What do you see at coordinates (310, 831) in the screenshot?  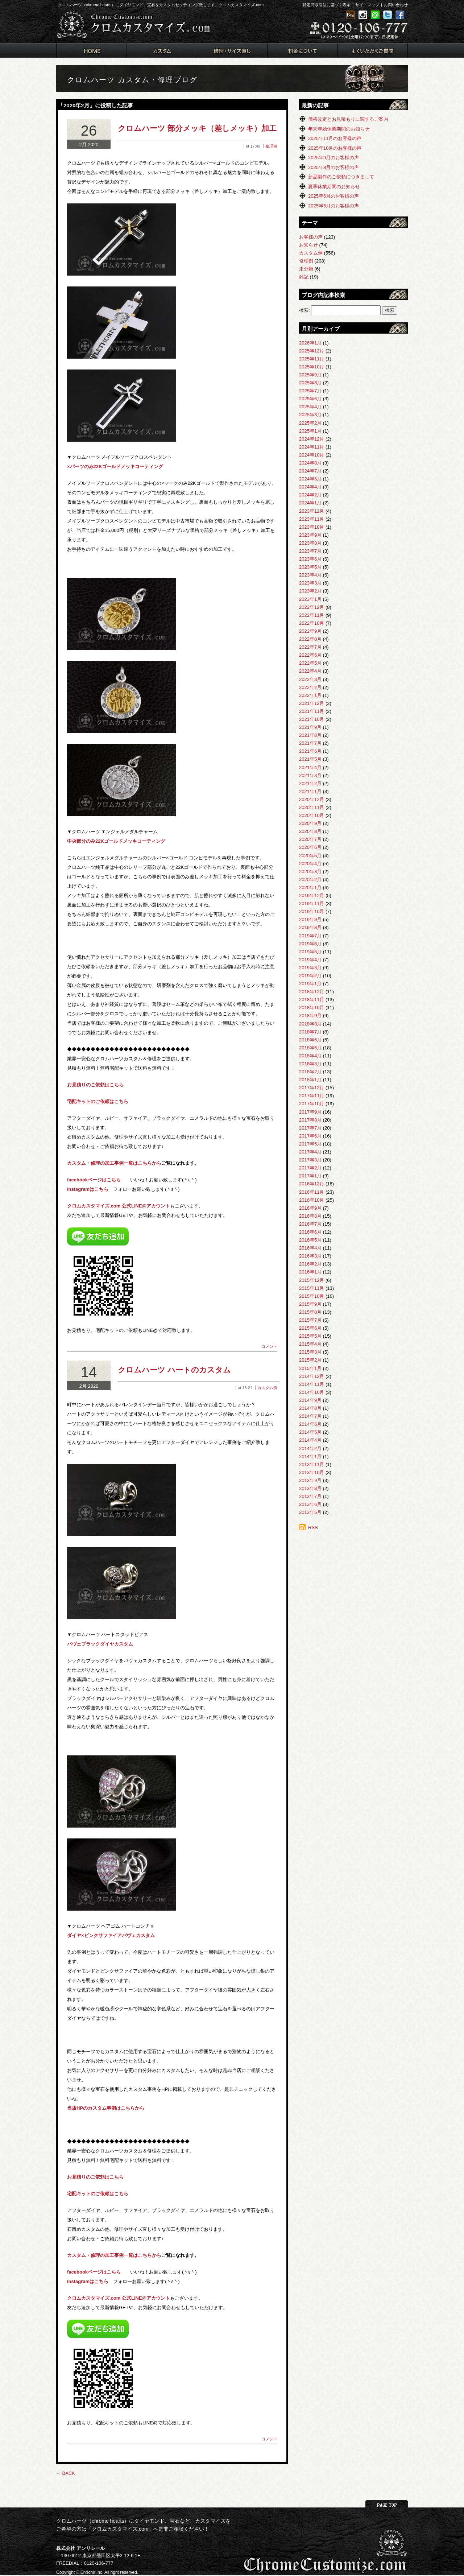 I see `2020年8月` at bounding box center [310, 831].